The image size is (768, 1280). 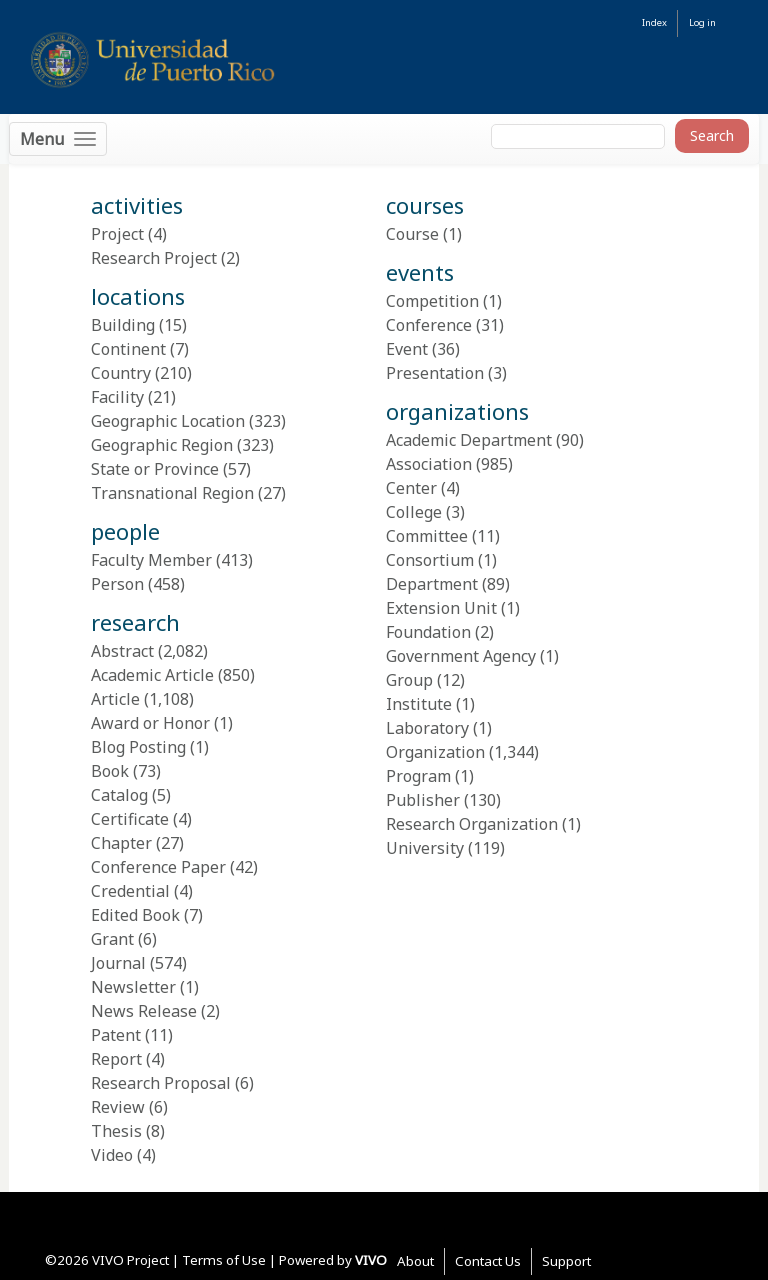 I want to click on Presentation, so click(x=435, y=373).